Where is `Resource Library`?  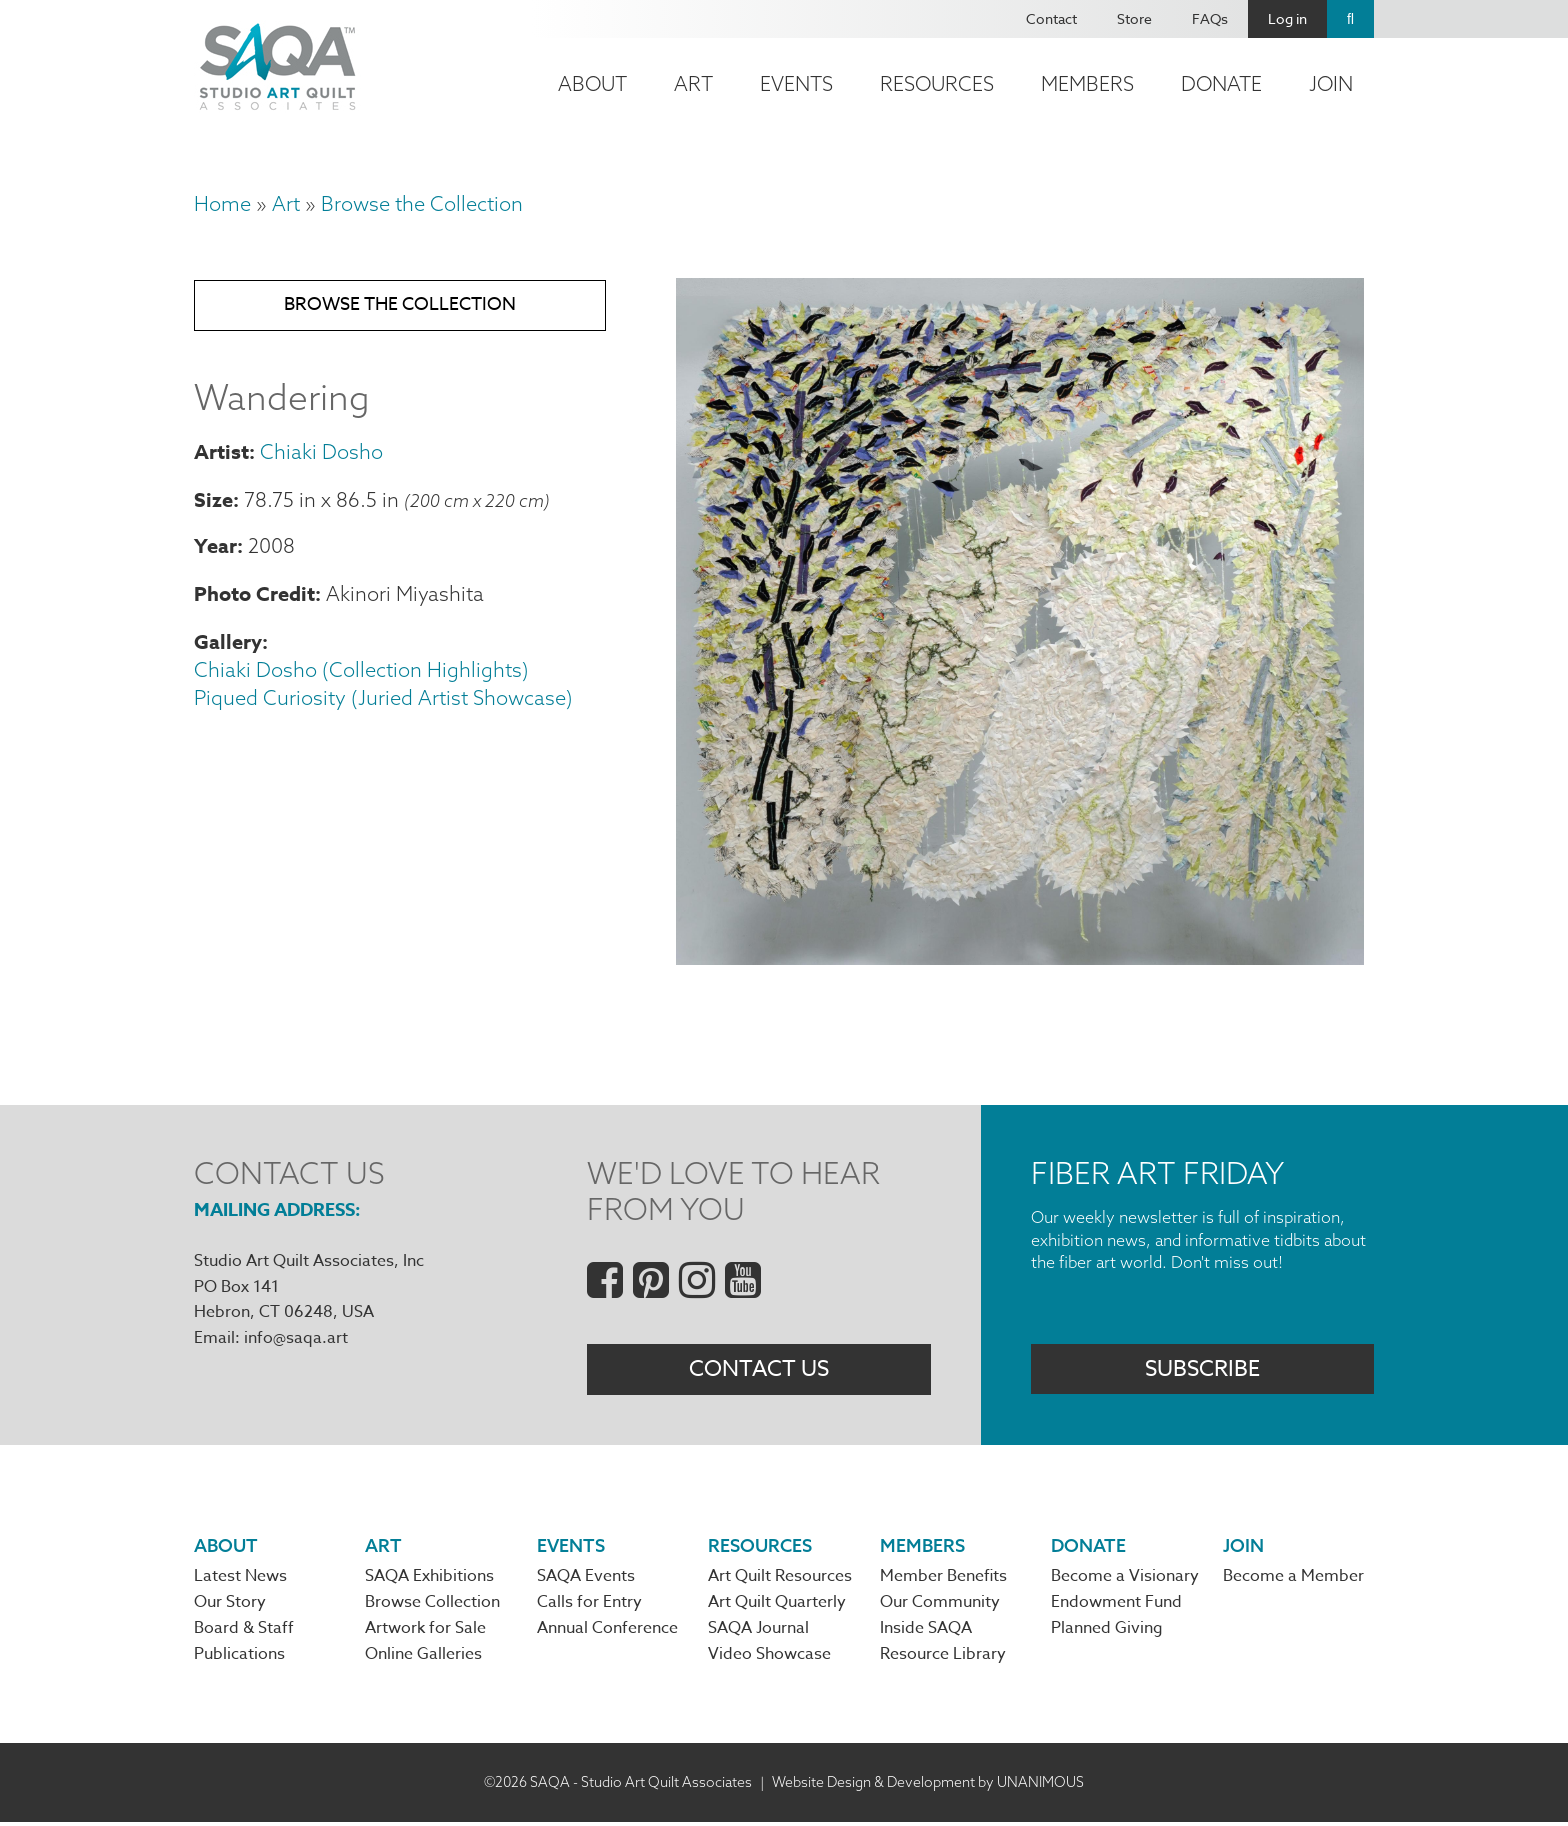
Resource Library is located at coordinates (943, 1659).